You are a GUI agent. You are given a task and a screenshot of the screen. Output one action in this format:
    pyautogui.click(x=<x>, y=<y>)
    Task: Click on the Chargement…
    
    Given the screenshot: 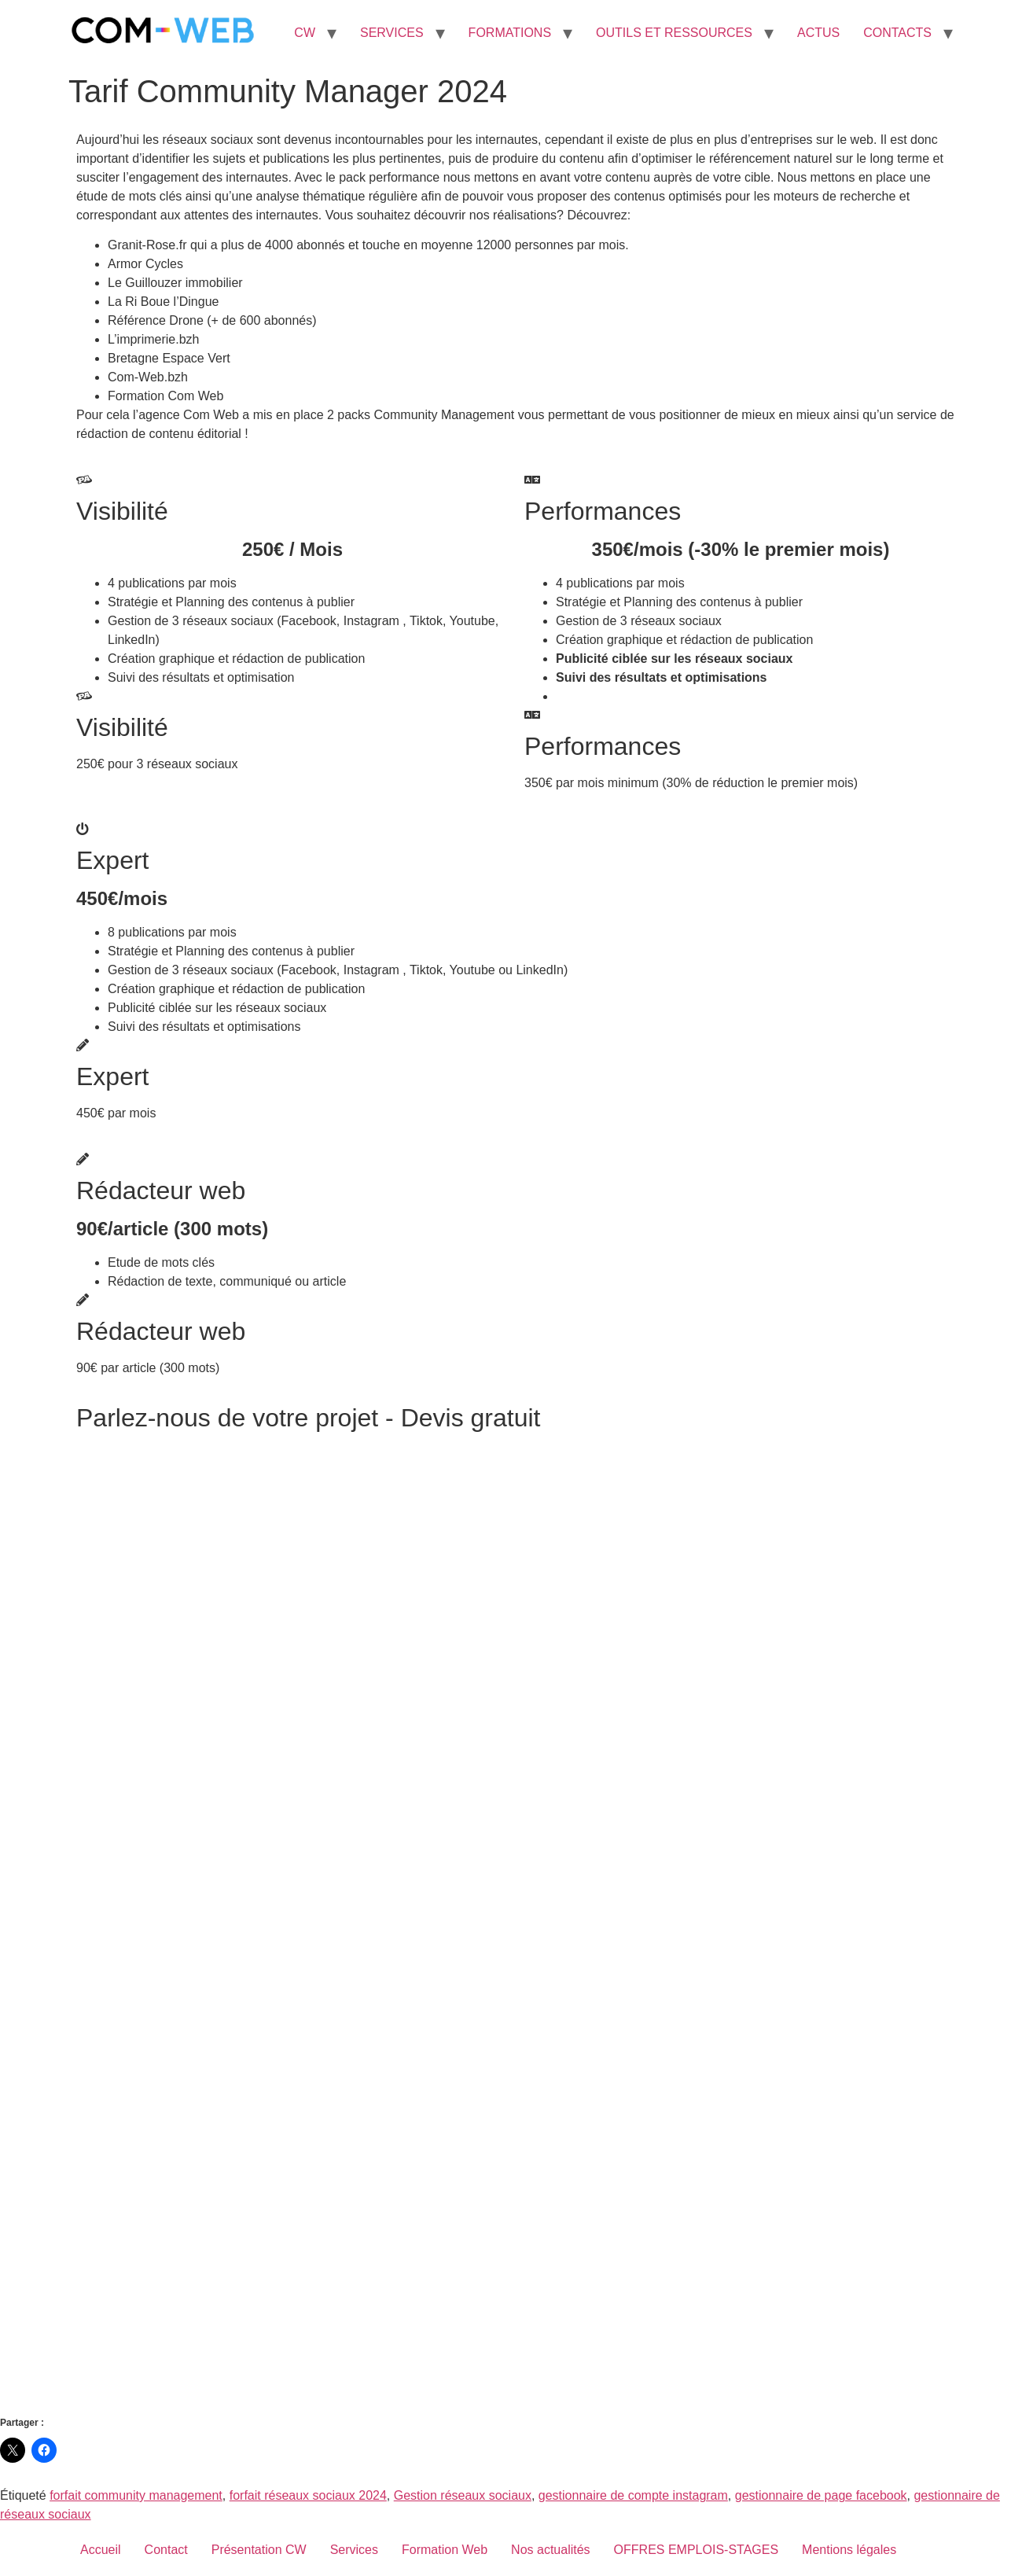 What is the action you would take?
    pyautogui.click(x=516, y=1922)
    